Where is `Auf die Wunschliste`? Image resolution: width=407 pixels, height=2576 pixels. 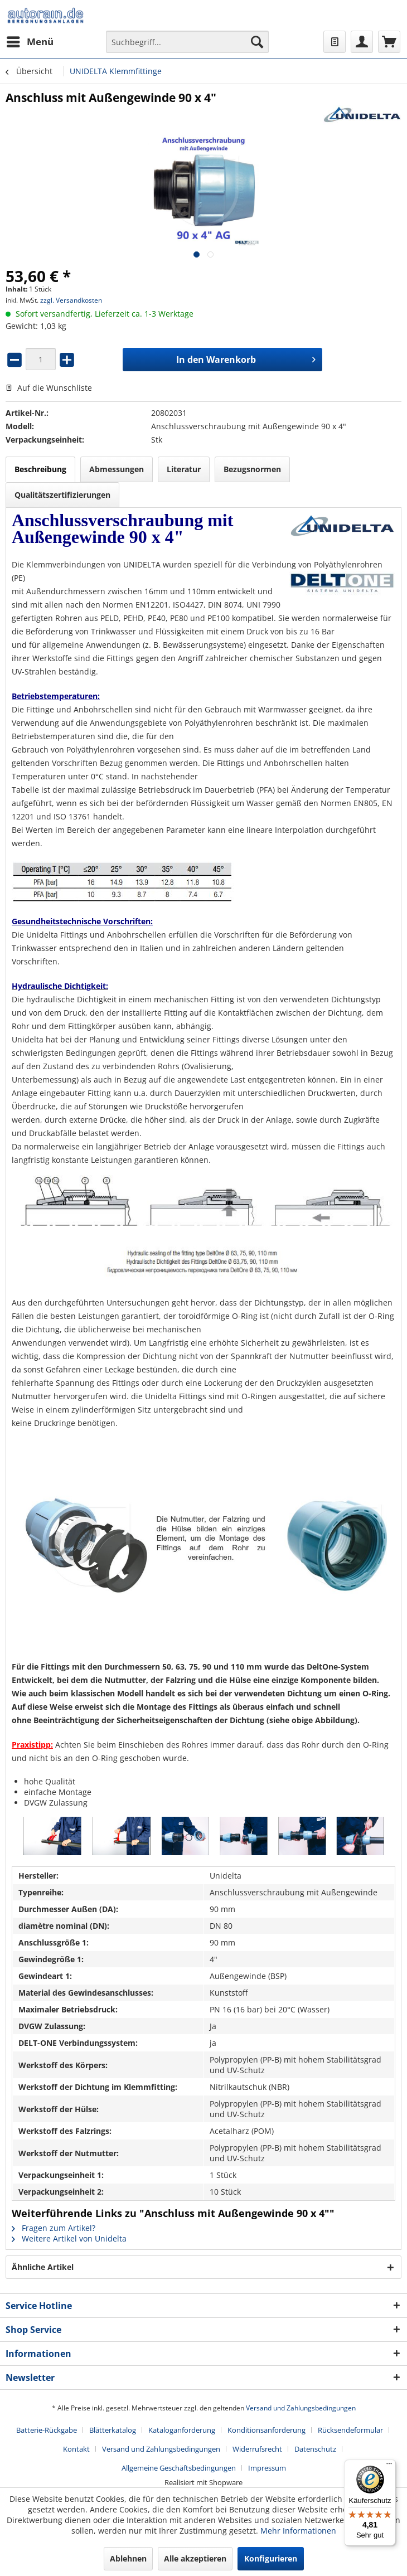
Auf die Wunschliste is located at coordinates (49, 387).